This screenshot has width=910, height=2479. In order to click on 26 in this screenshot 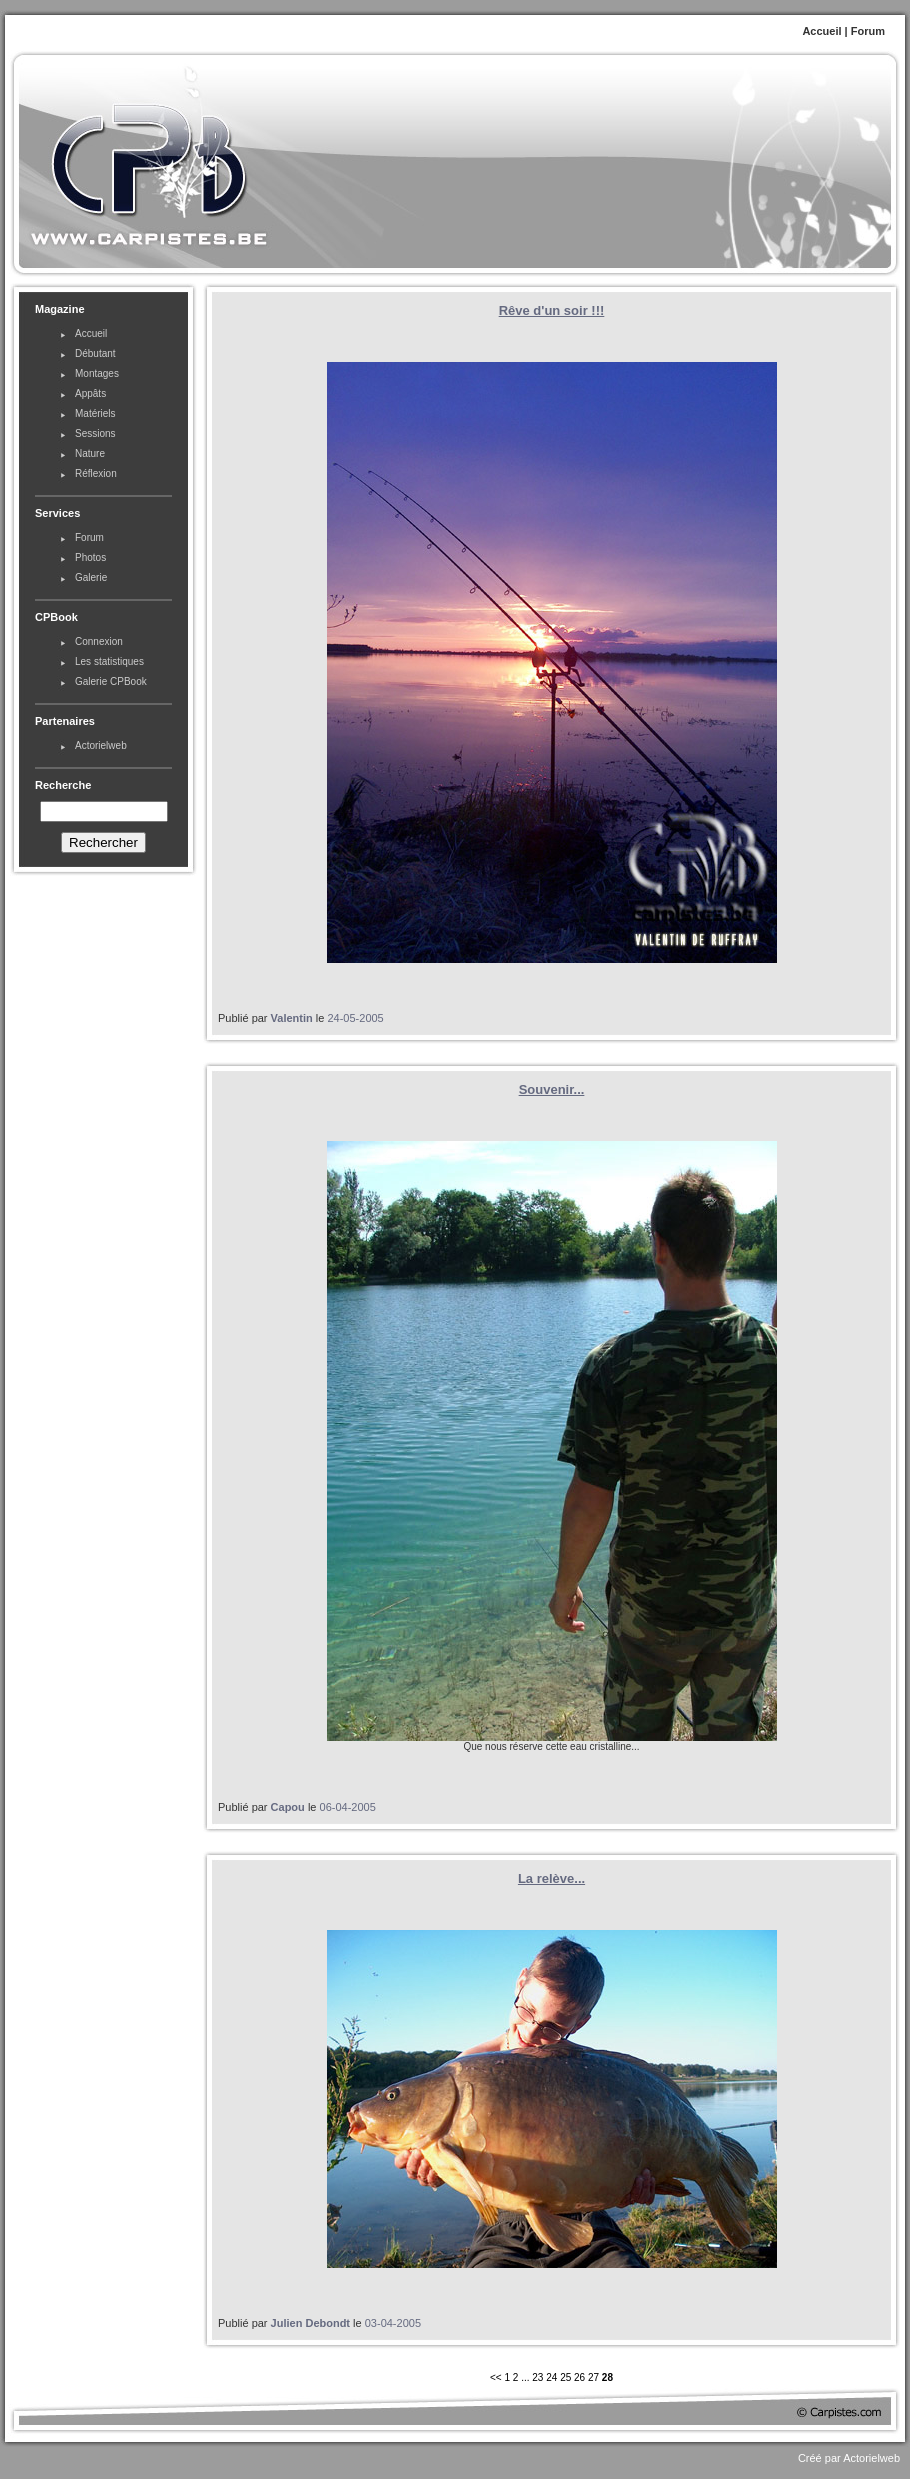, I will do `click(579, 2377)`.